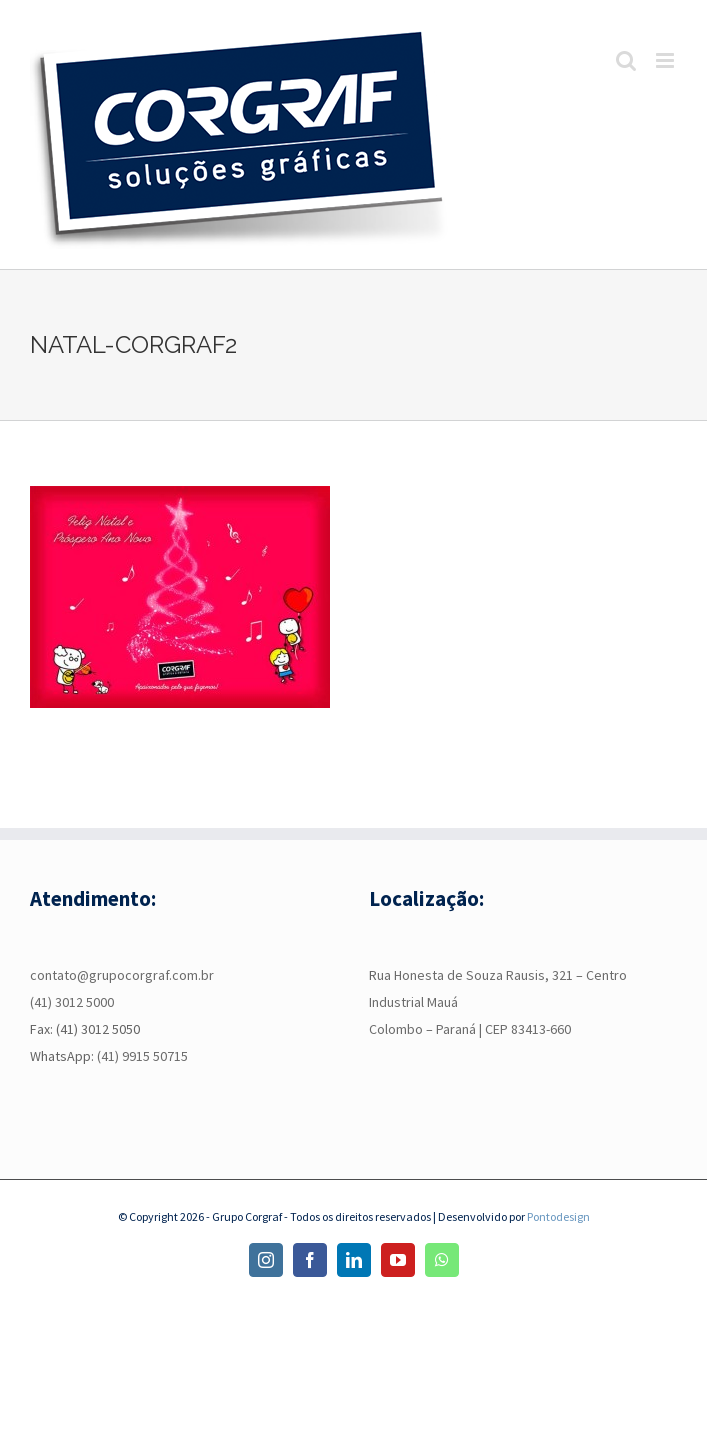 This screenshot has width=707, height=1447. Describe the element at coordinates (122, 975) in the screenshot. I see `contato@grupocorgraf.com.br` at that location.